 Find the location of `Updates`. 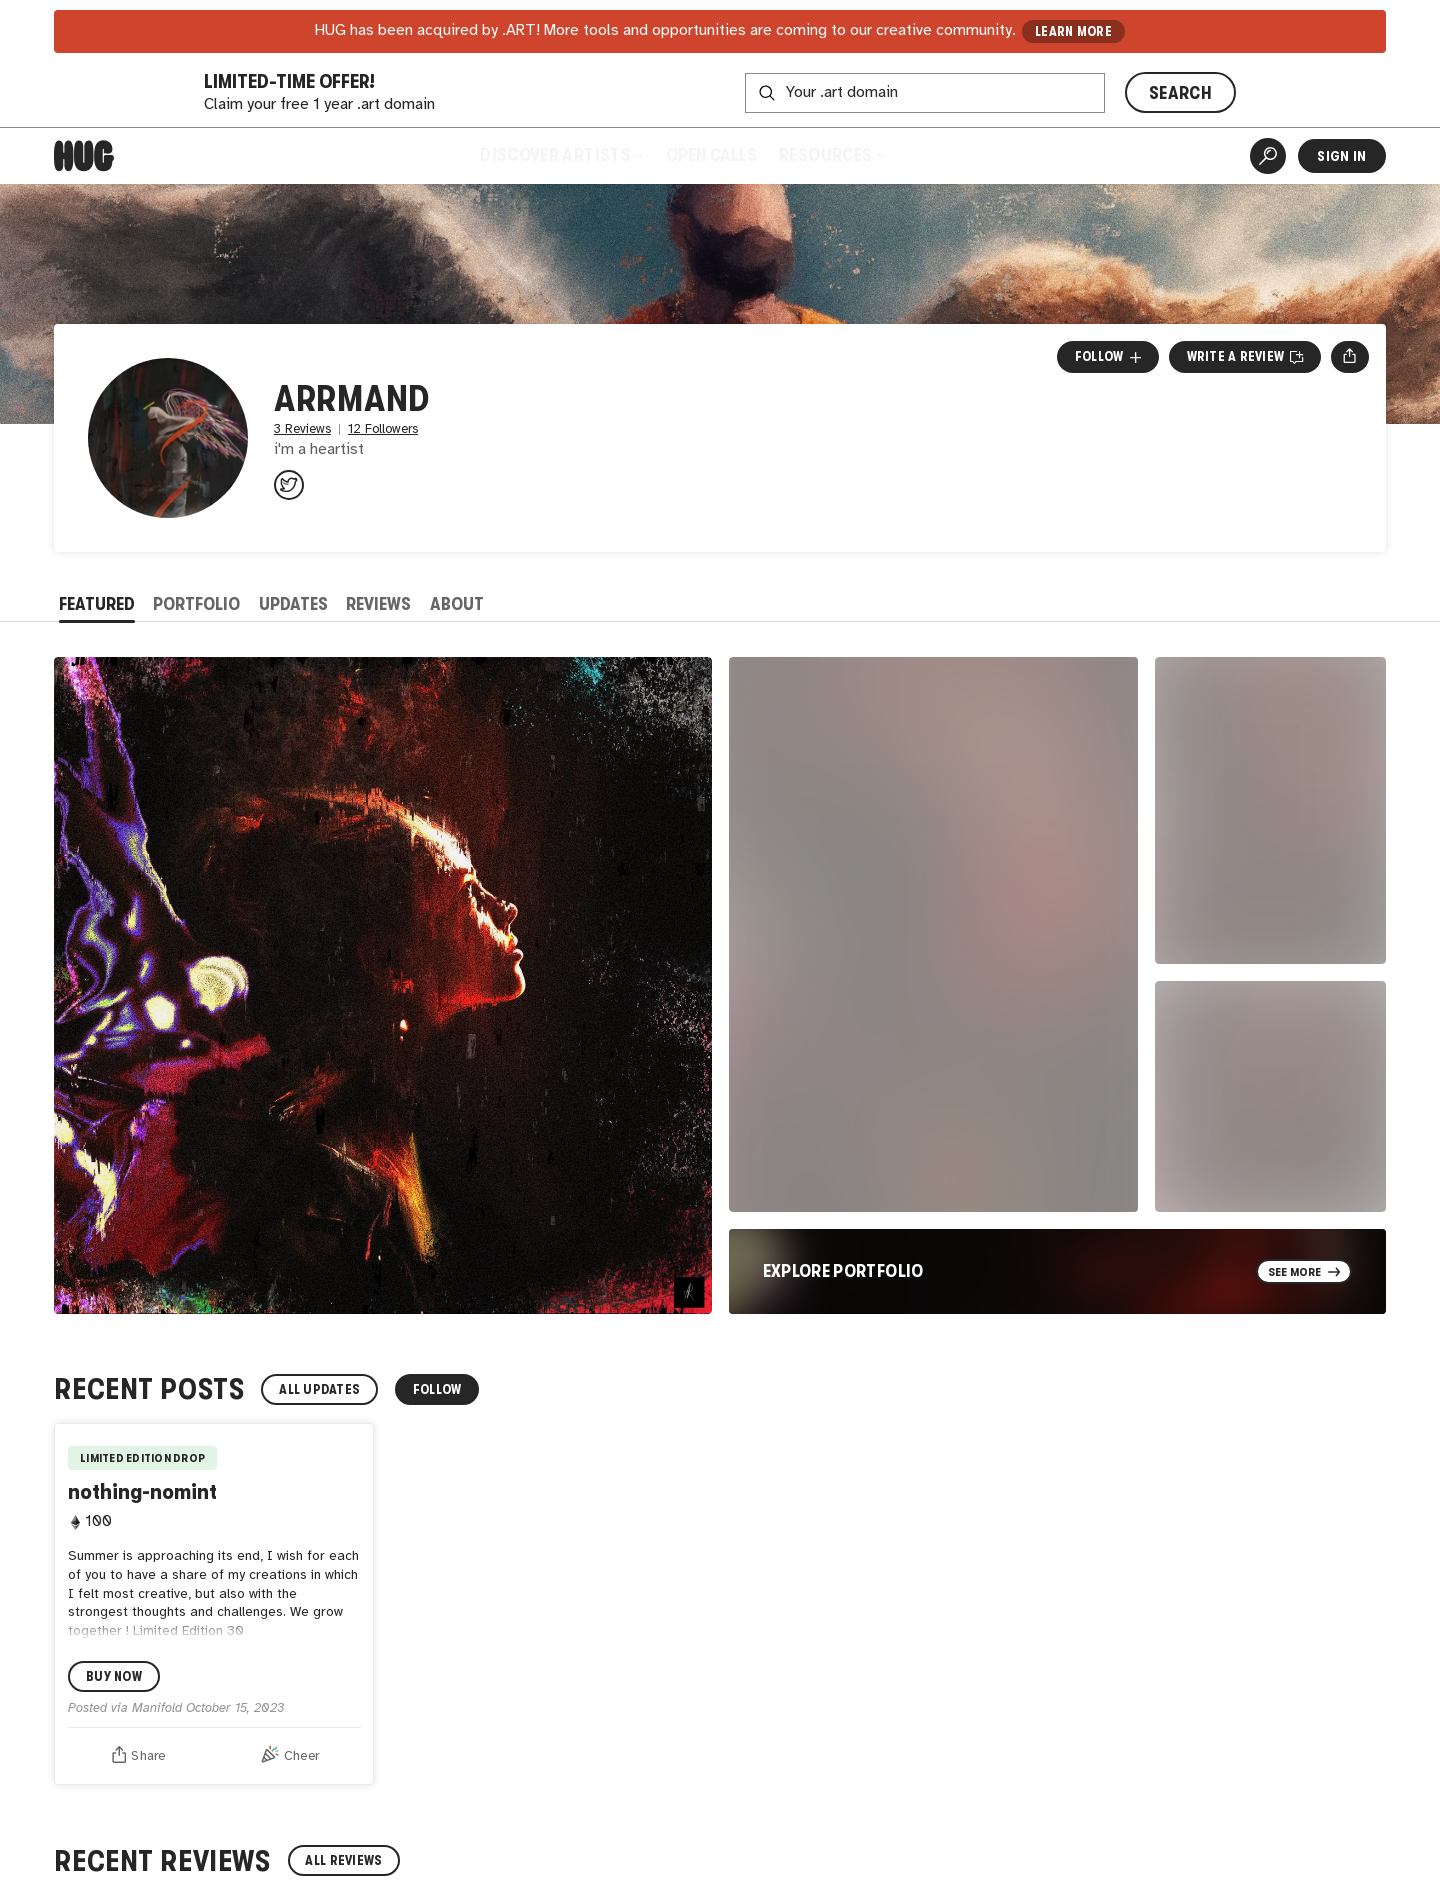

Updates is located at coordinates (293, 604).